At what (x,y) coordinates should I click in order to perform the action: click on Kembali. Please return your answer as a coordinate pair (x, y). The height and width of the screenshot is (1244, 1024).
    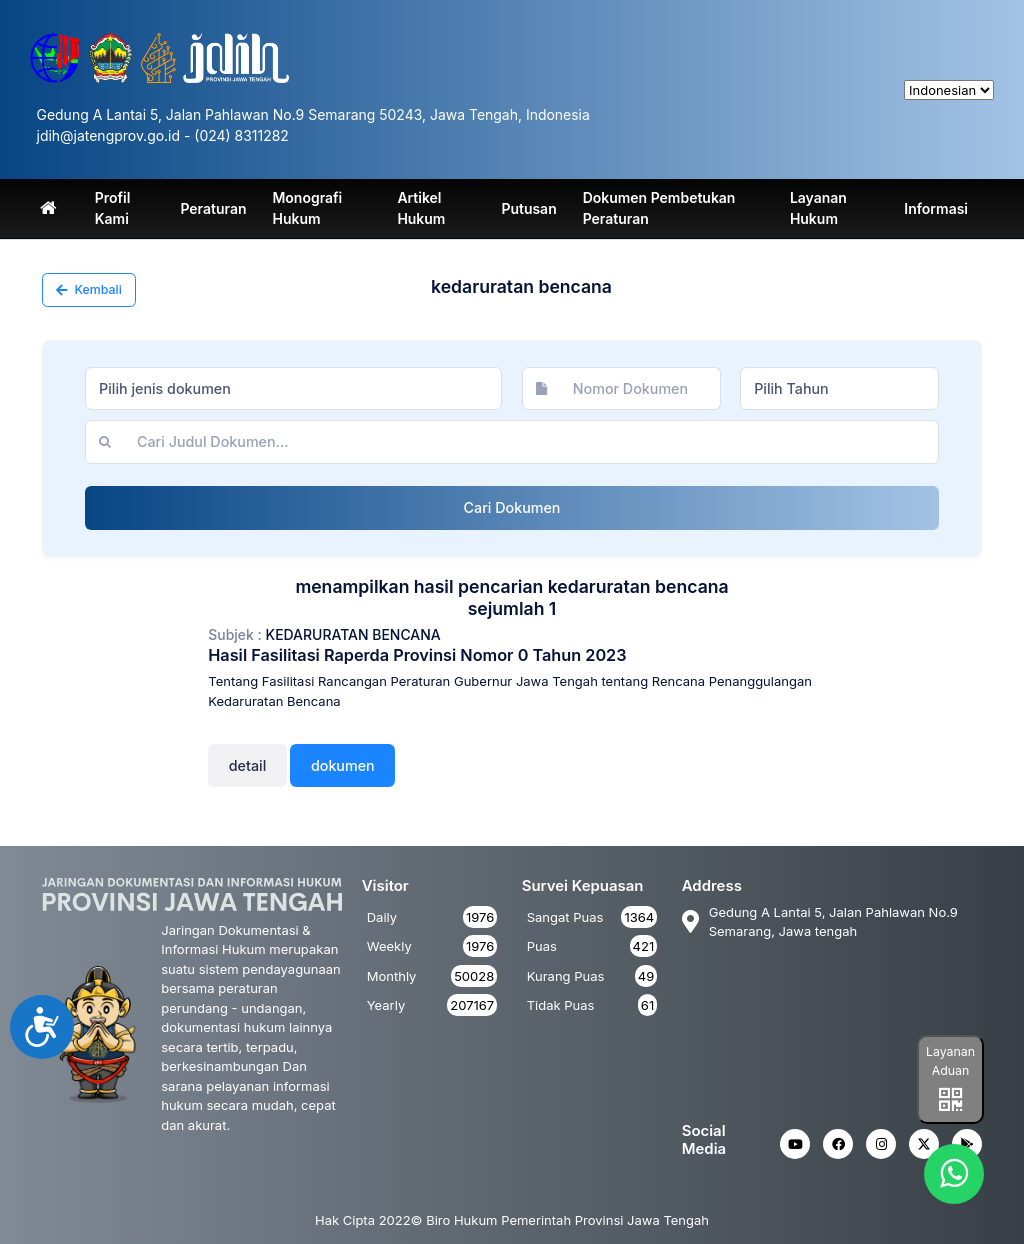
    Looking at the image, I should click on (89, 289).